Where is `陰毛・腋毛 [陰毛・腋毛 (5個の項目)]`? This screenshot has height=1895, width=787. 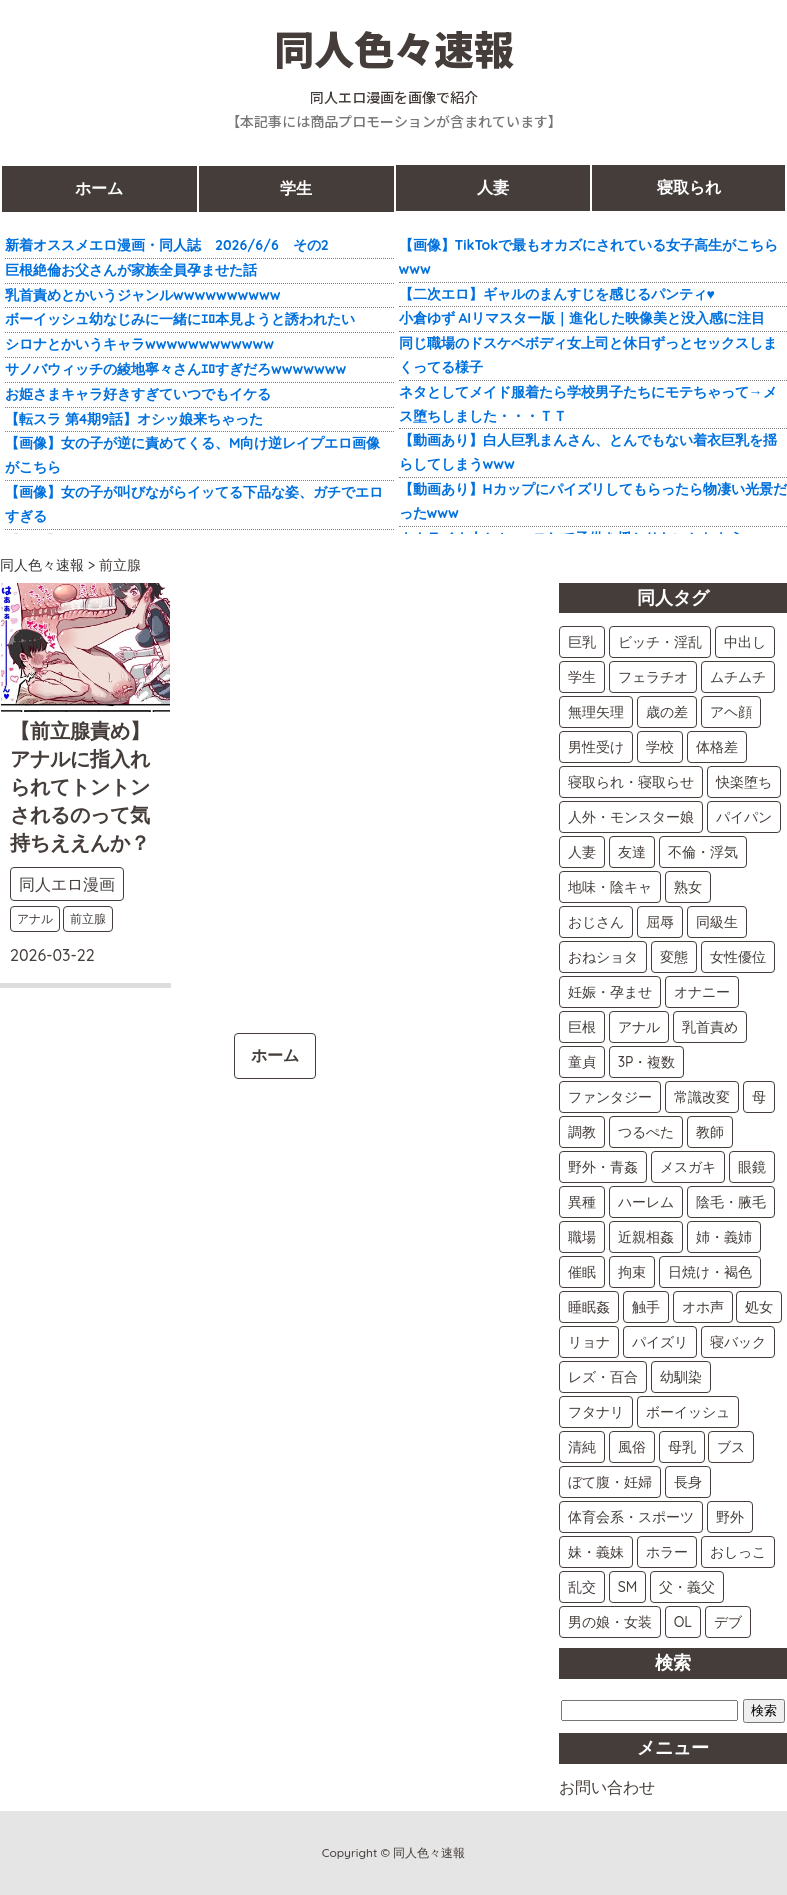 陰毛・腋毛 [陰毛・腋毛 (5個の項目)] is located at coordinates (731, 1202).